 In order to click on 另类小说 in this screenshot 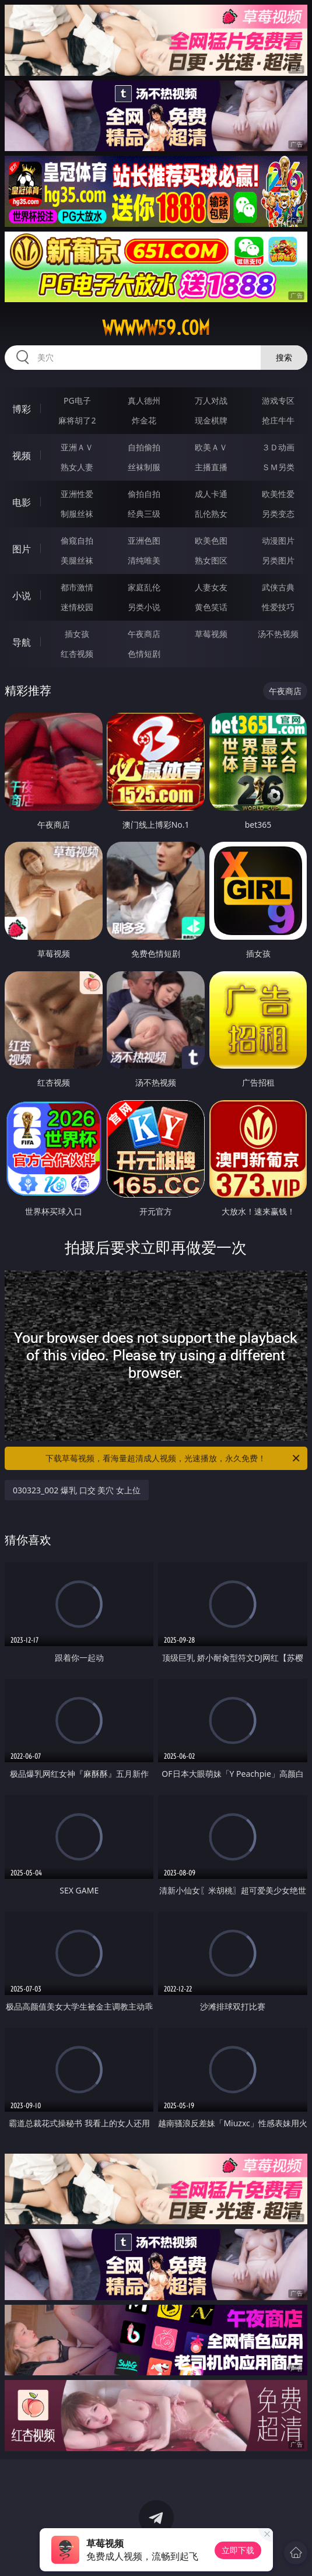, I will do `click(144, 606)`.